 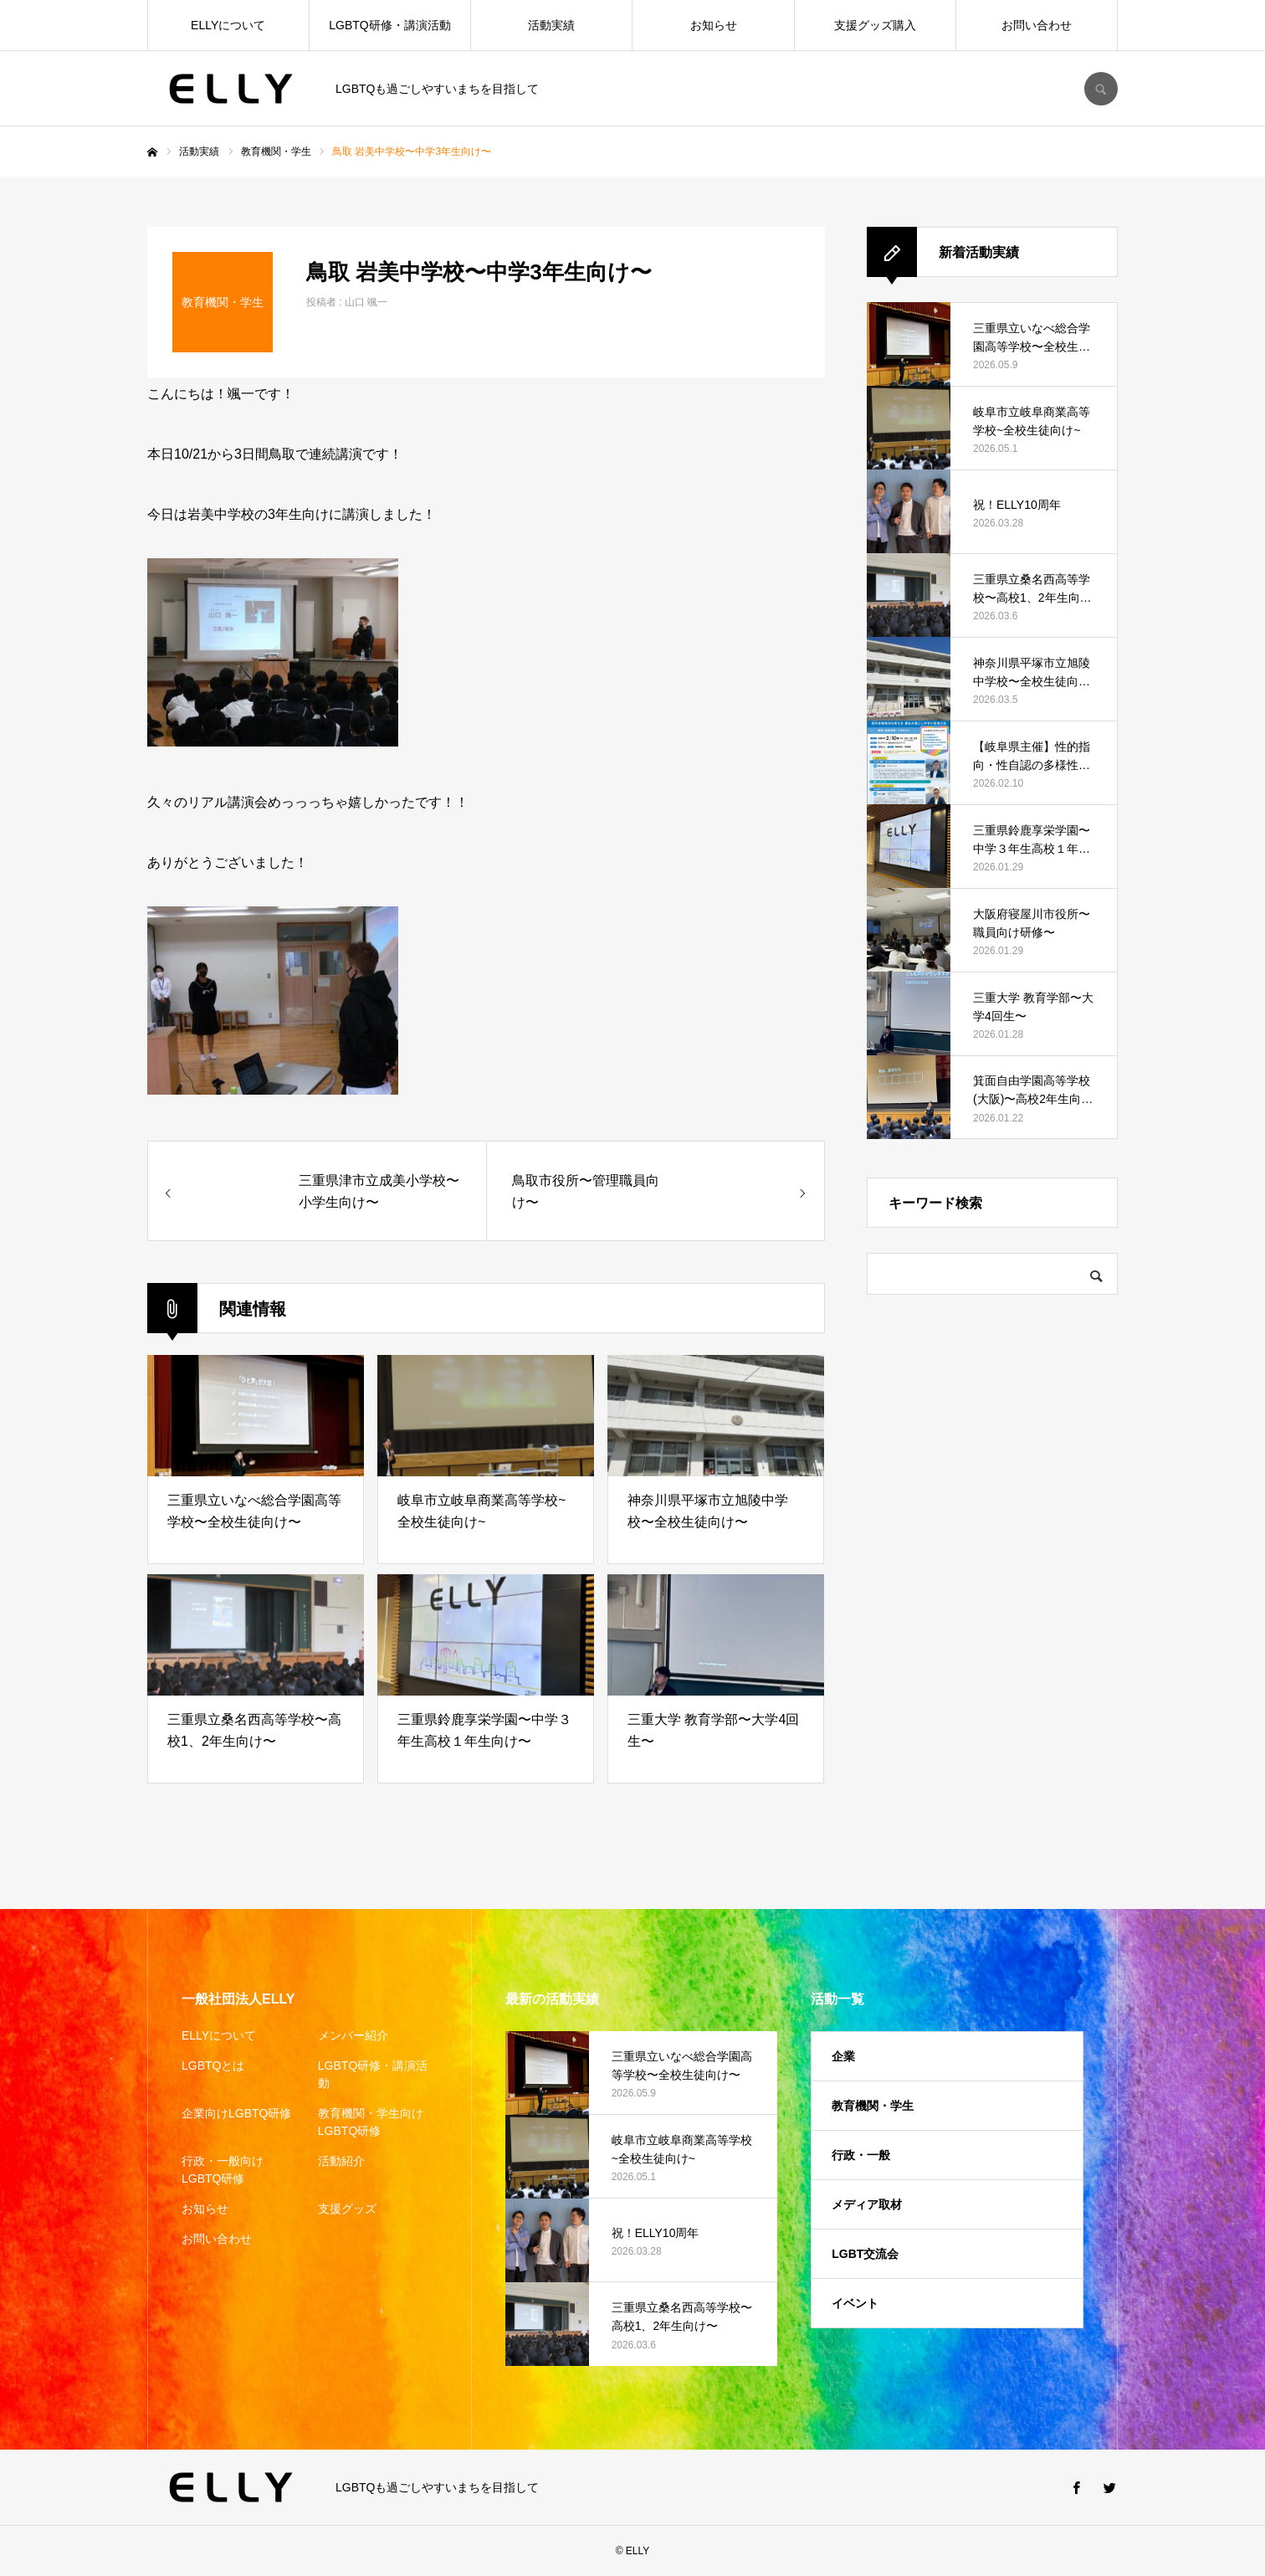 What do you see at coordinates (389, 25) in the screenshot?
I see `LGBTQ研修・講演活動` at bounding box center [389, 25].